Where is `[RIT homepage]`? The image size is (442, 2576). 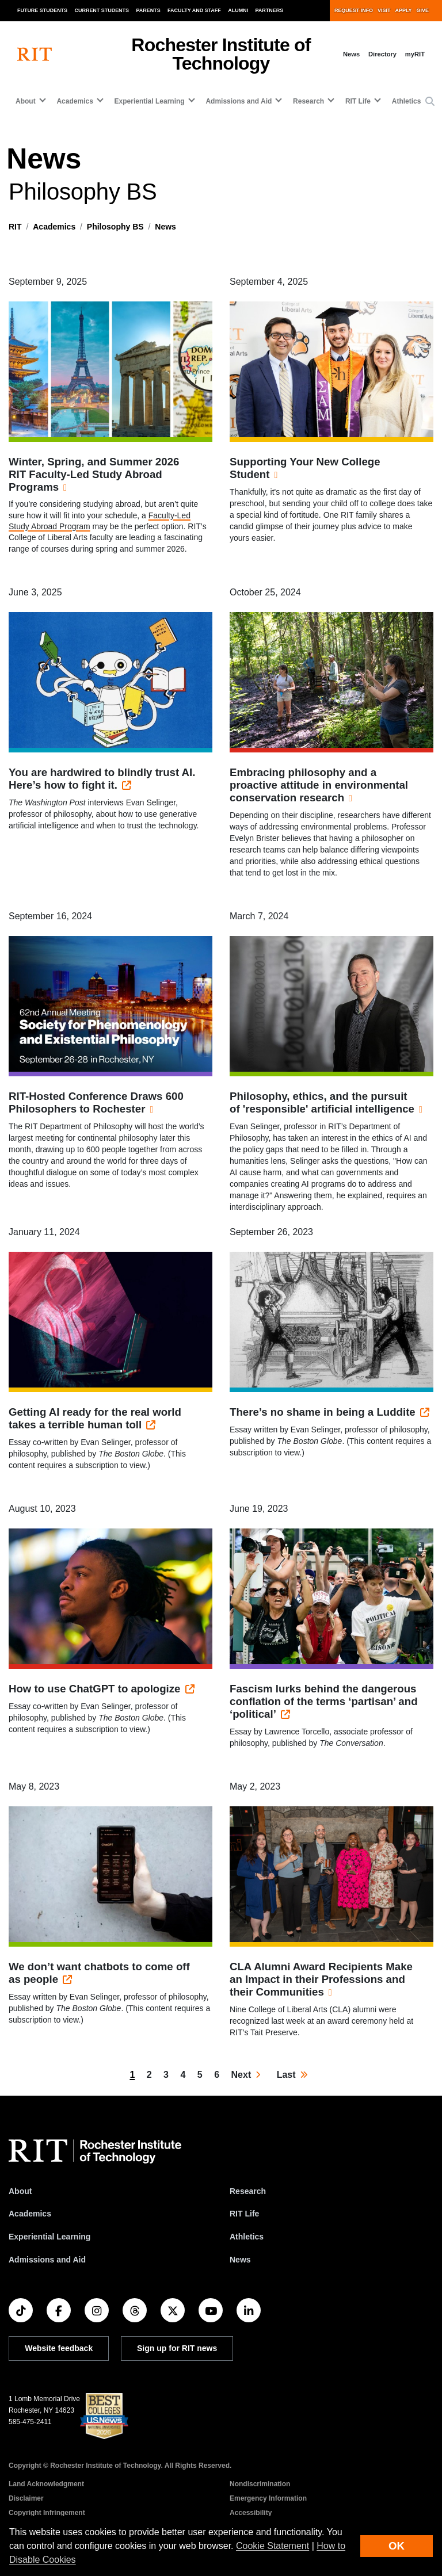
[RIT homepage] is located at coordinates (34, 54).